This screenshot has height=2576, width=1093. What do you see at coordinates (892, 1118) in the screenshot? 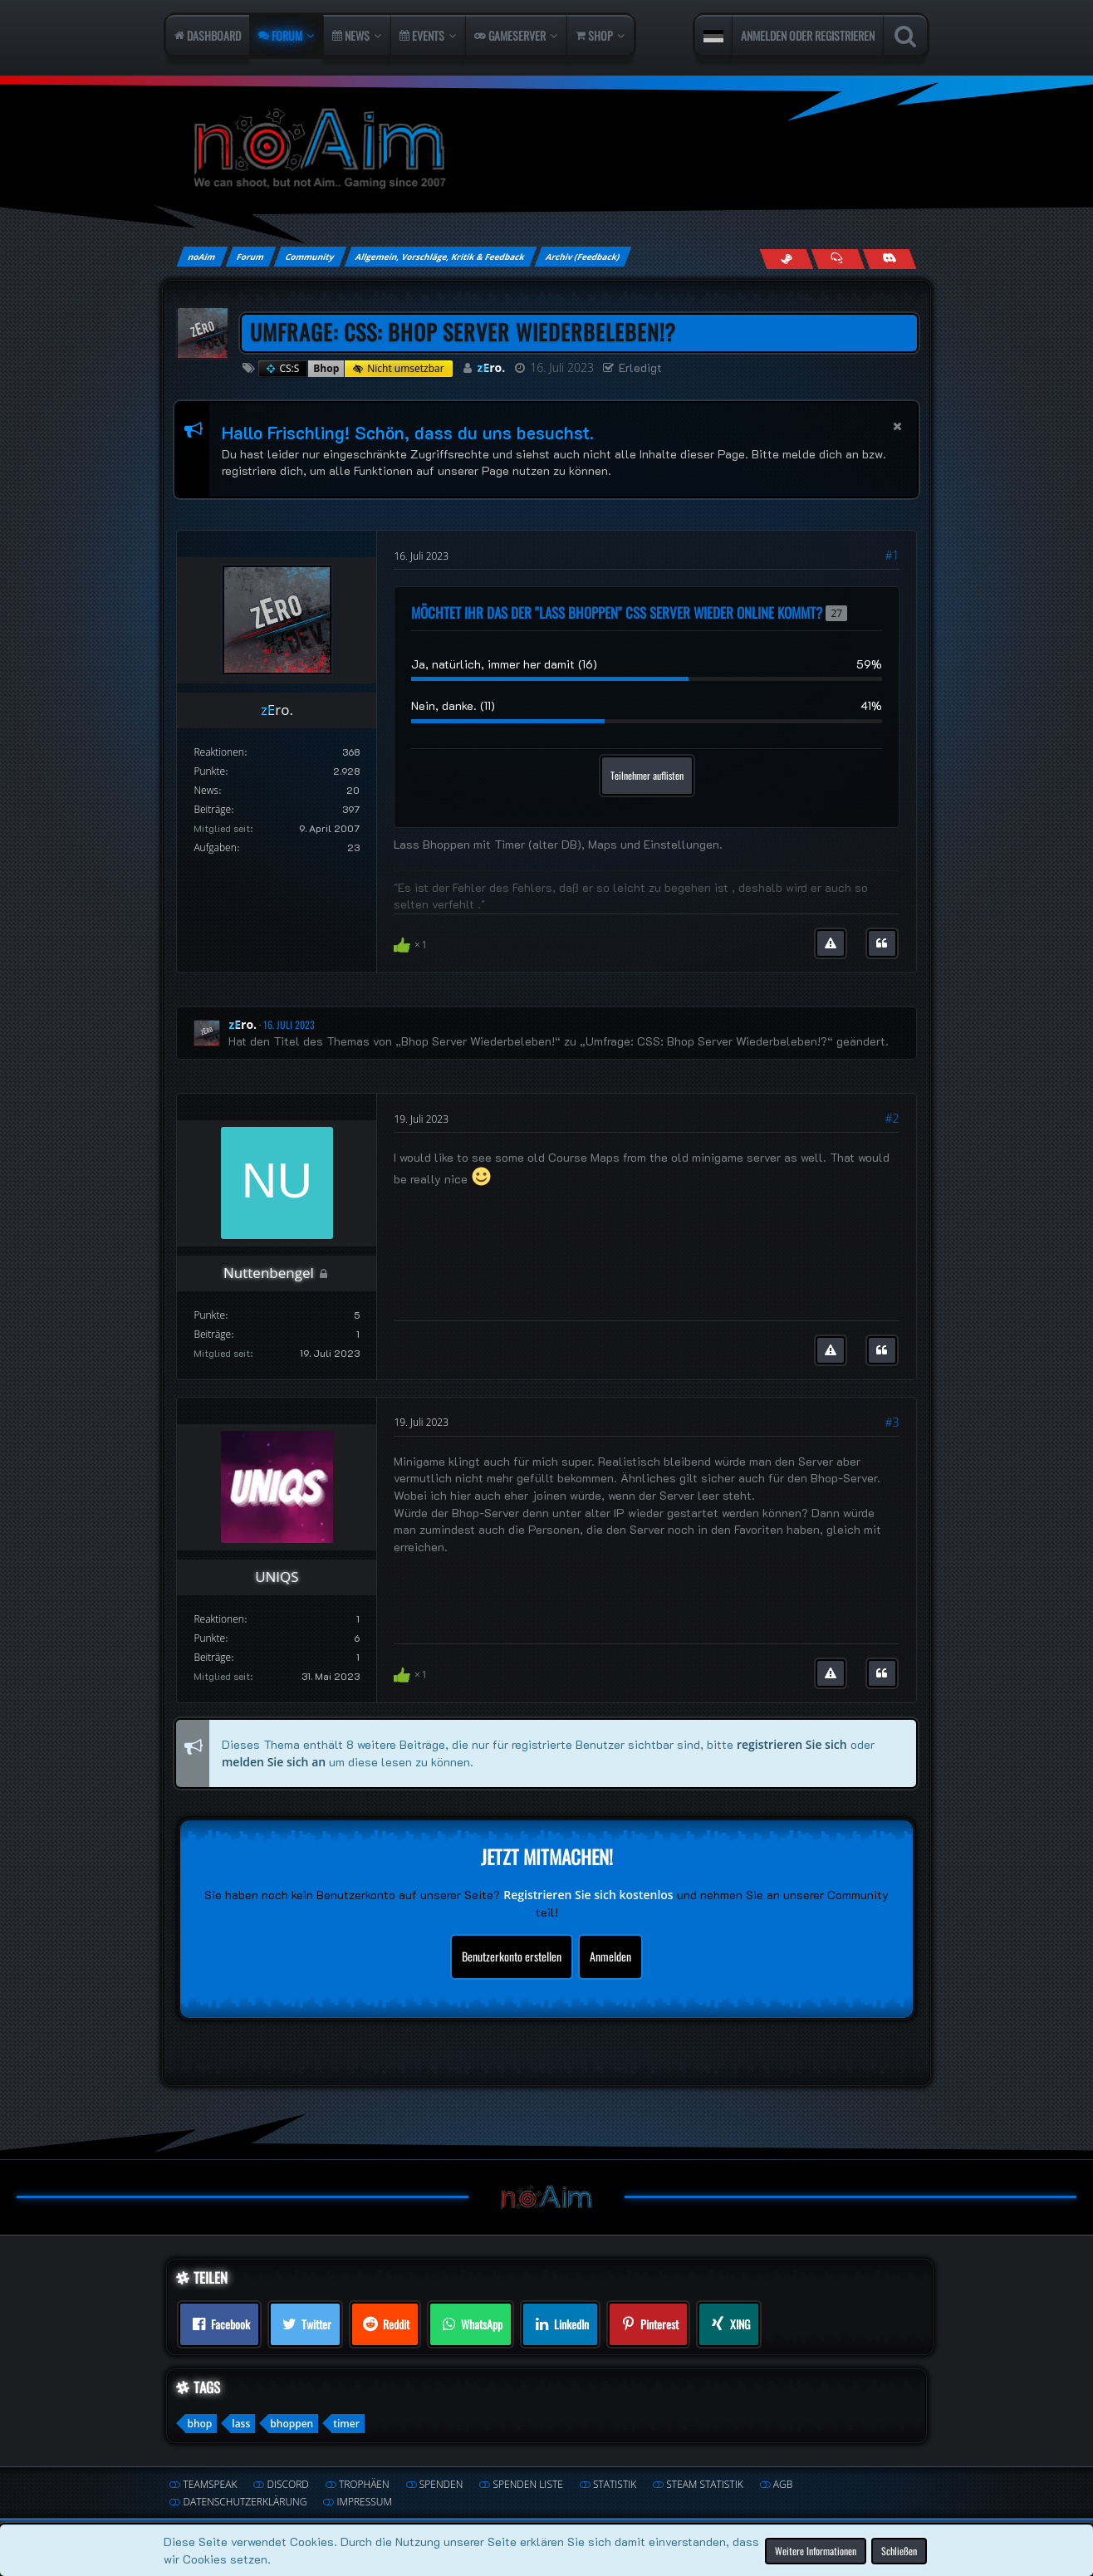
I see `#2 [Teilen]` at bounding box center [892, 1118].